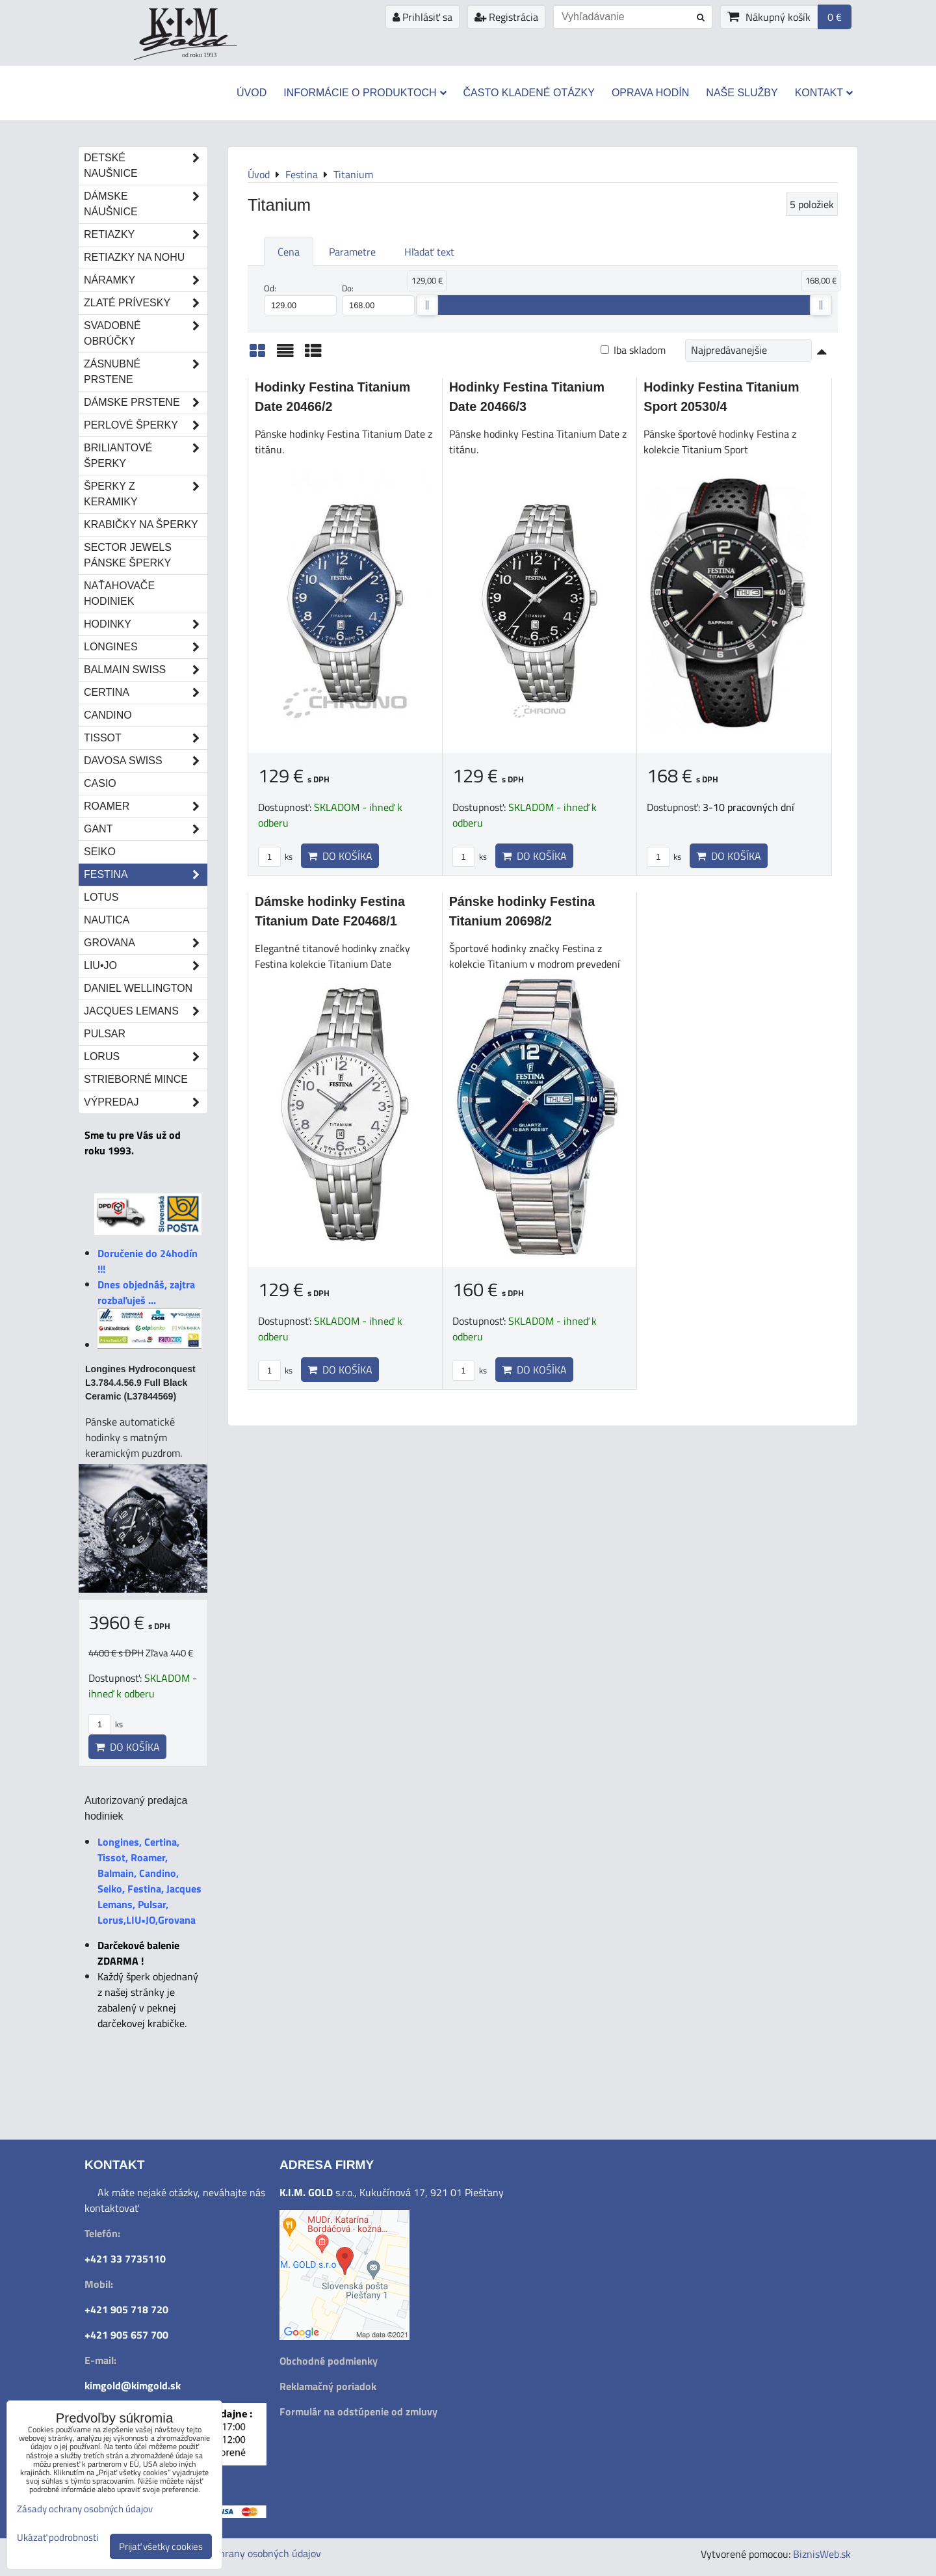 The height and width of the screenshot is (2576, 936). What do you see at coordinates (138, 988) in the screenshot?
I see `Daniel Wellington` at bounding box center [138, 988].